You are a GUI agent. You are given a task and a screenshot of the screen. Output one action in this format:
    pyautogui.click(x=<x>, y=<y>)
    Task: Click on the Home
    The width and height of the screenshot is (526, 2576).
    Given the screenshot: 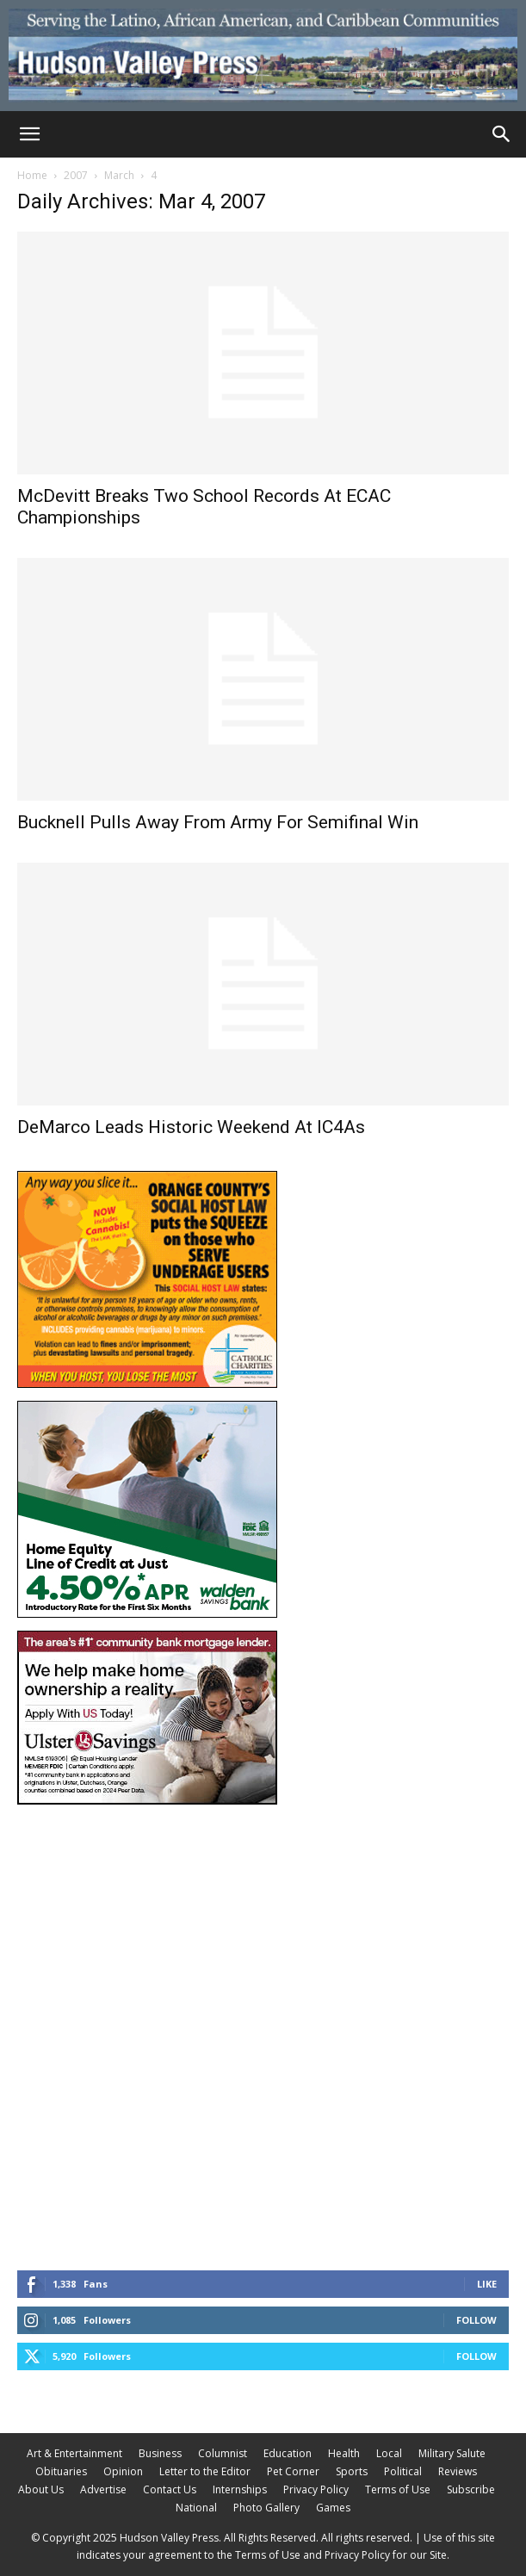 What is the action you would take?
    pyautogui.click(x=32, y=175)
    